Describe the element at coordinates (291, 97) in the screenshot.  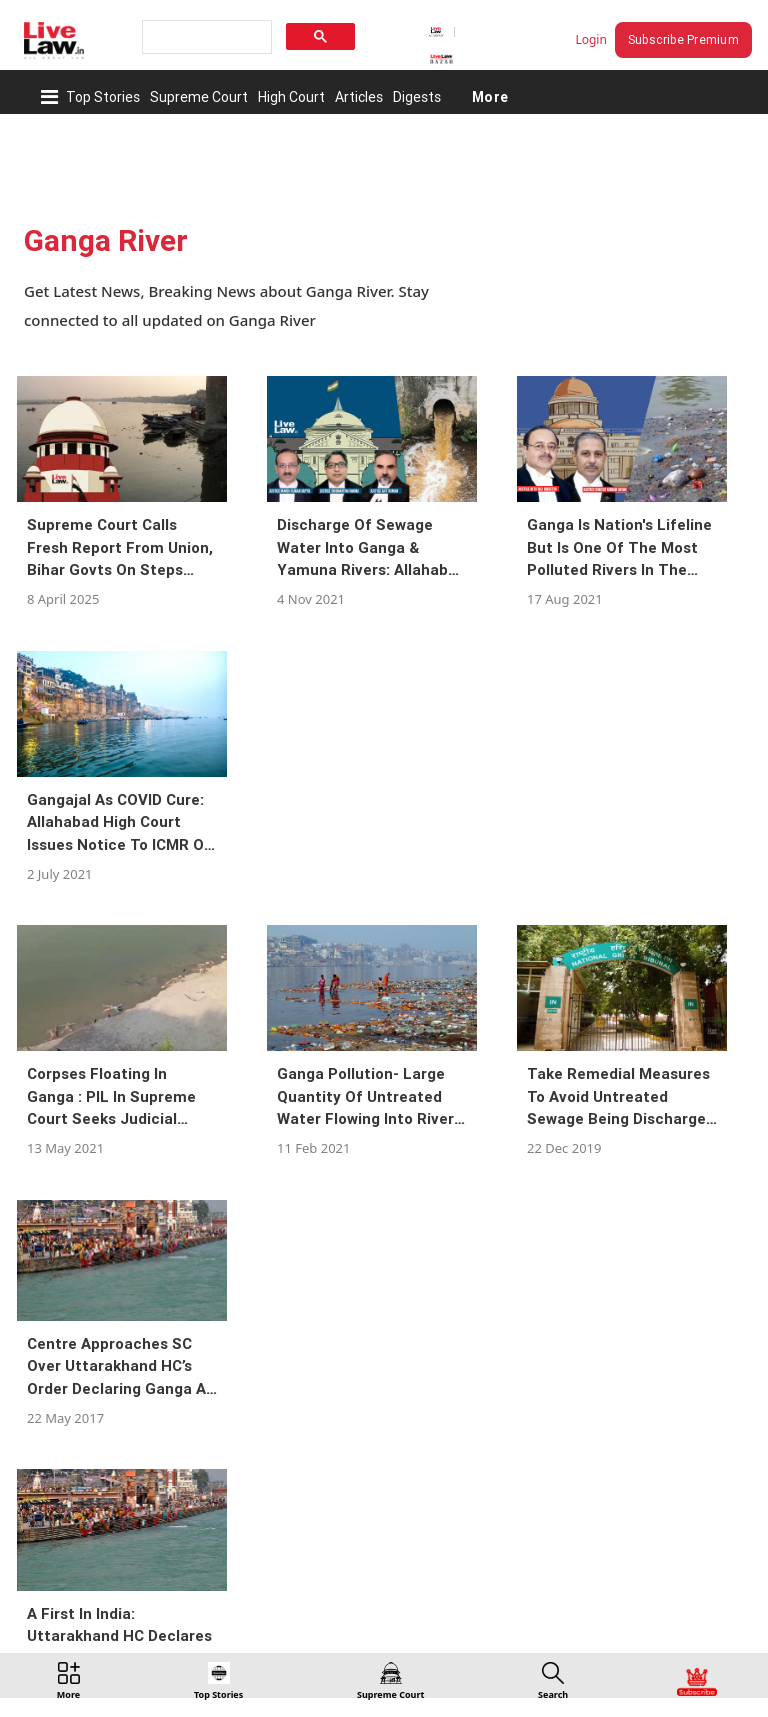
I see `High Court` at that location.